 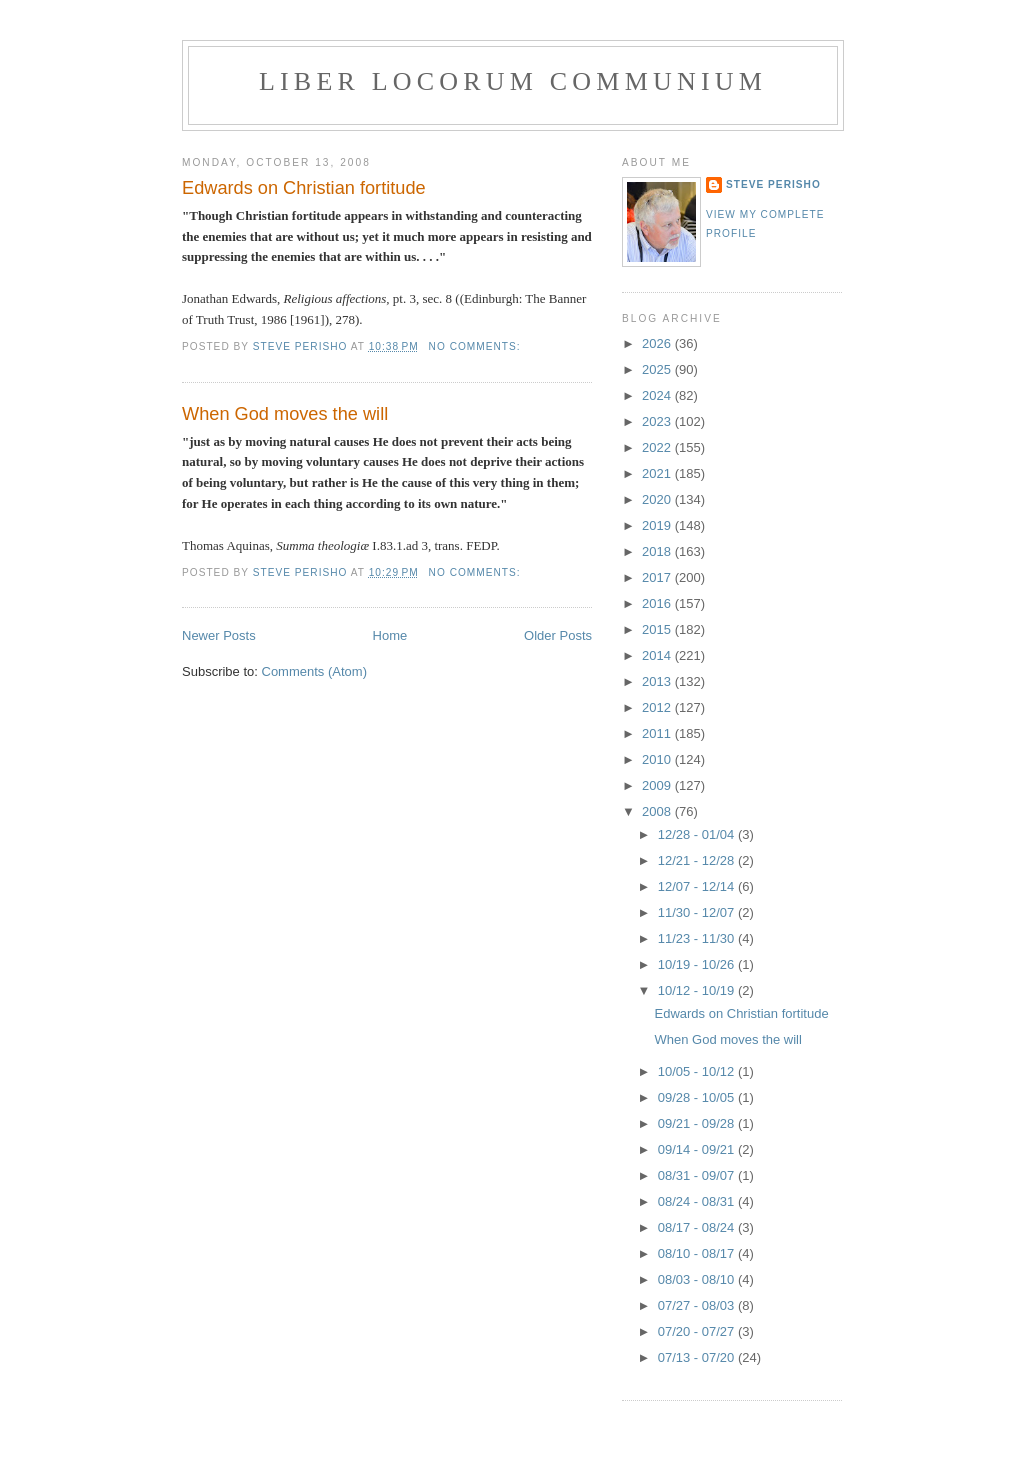 What do you see at coordinates (698, 1123) in the screenshot?
I see `09/21 - 09/28` at bounding box center [698, 1123].